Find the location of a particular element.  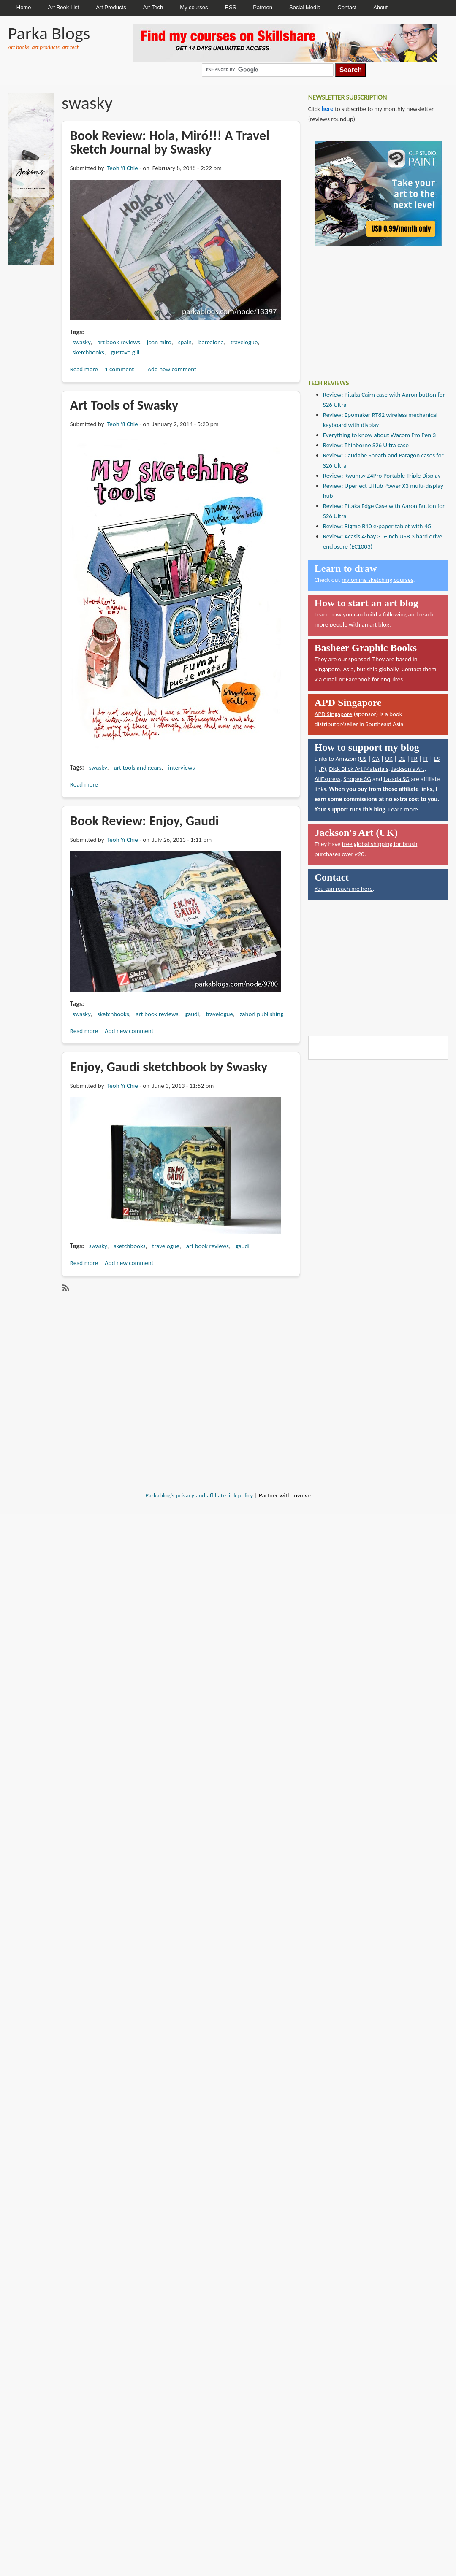

My courses [menuitem] is located at coordinates (194, 7).